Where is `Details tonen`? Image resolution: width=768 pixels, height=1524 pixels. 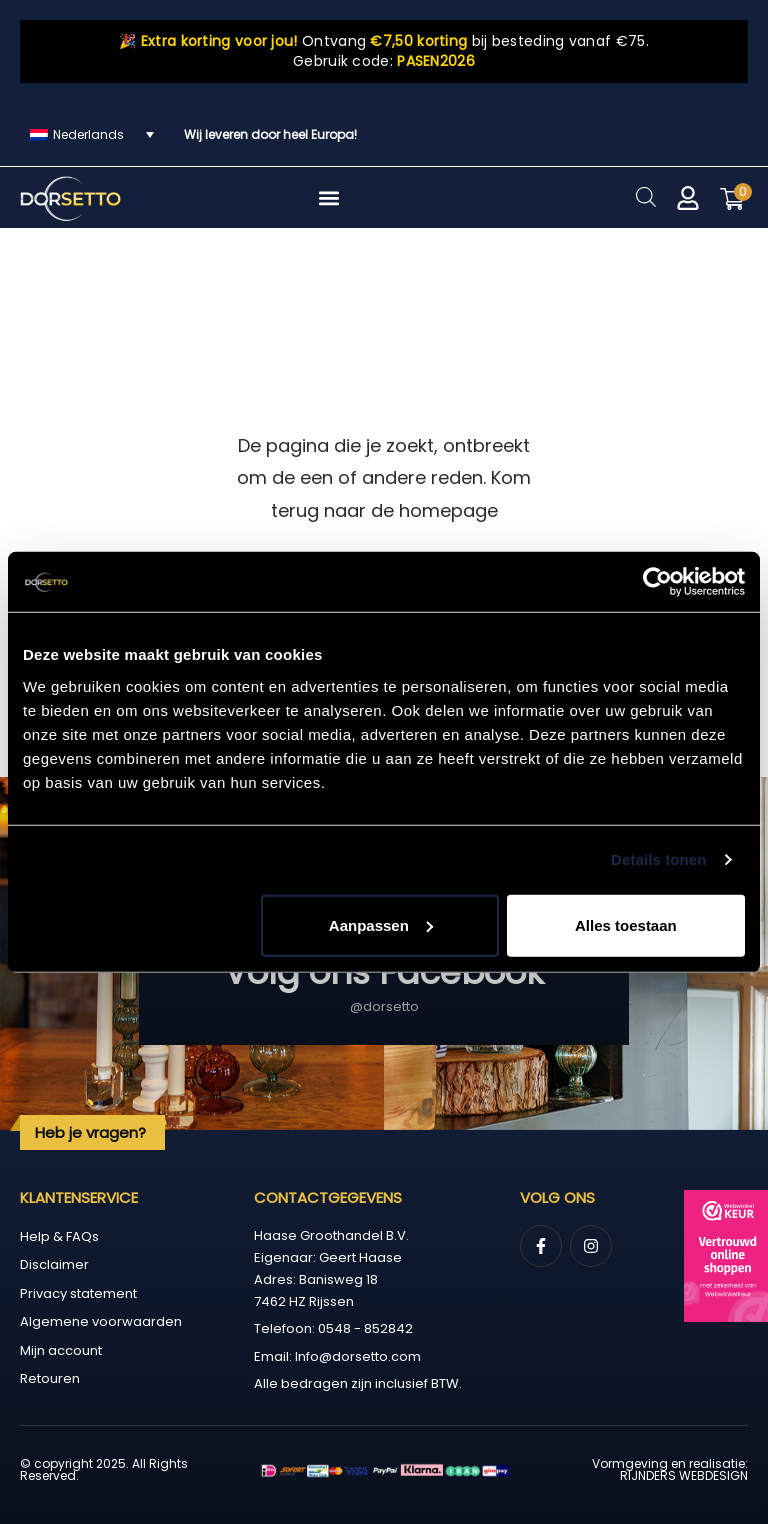 Details tonen is located at coordinates (658, 859).